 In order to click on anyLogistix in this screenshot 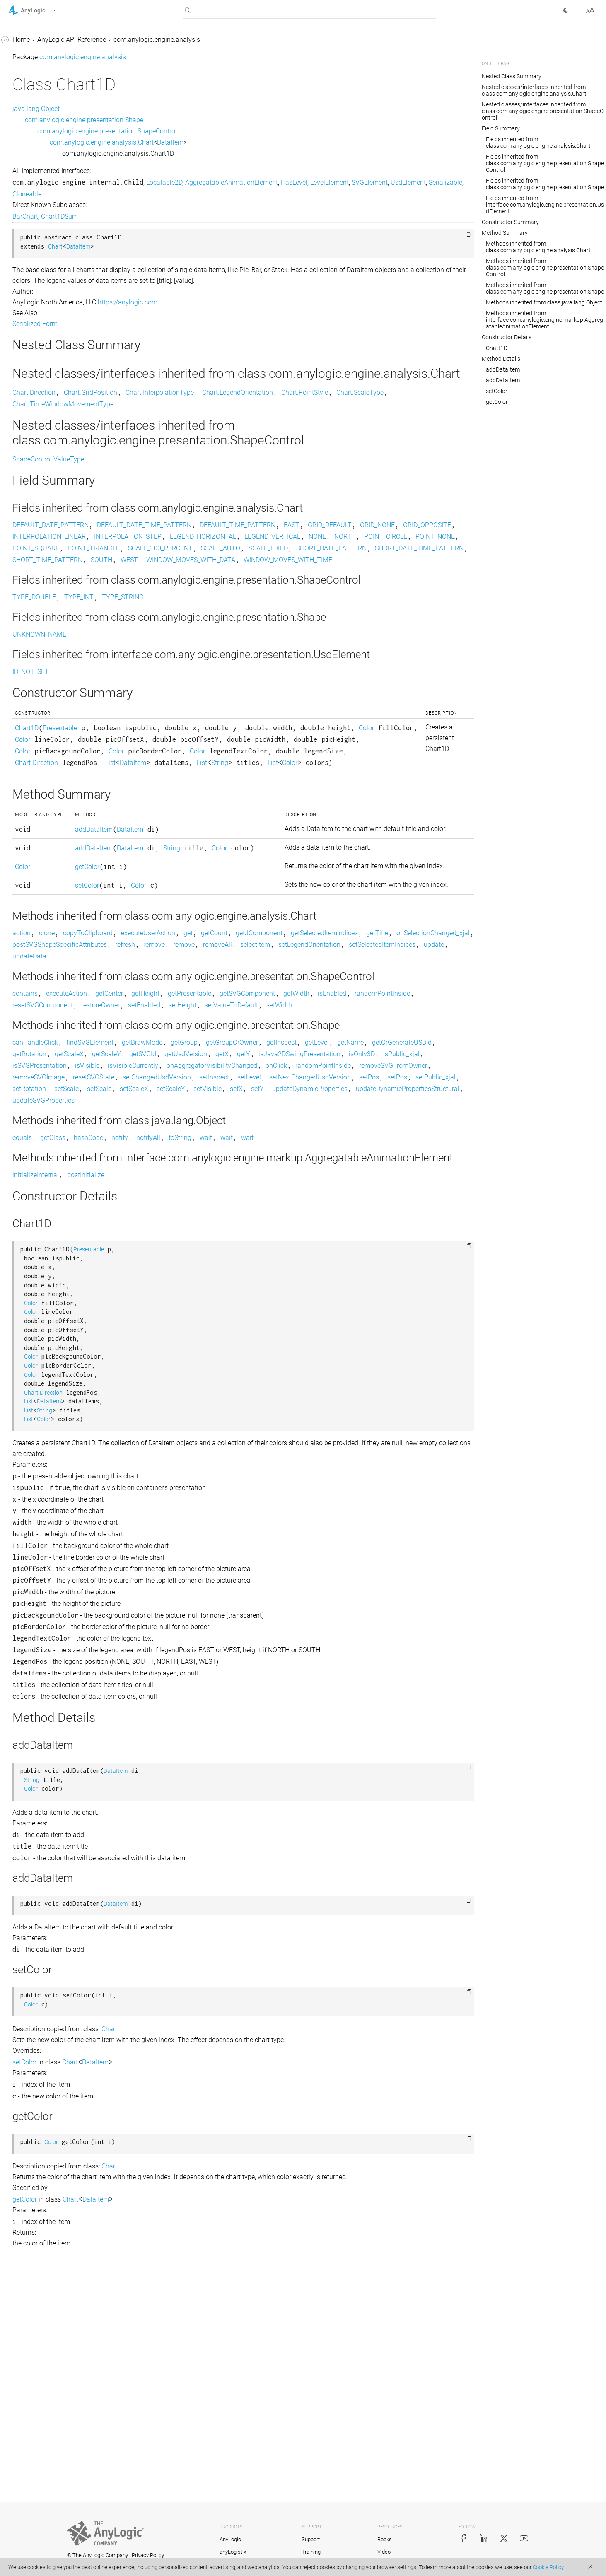, I will do `click(233, 2552)`.